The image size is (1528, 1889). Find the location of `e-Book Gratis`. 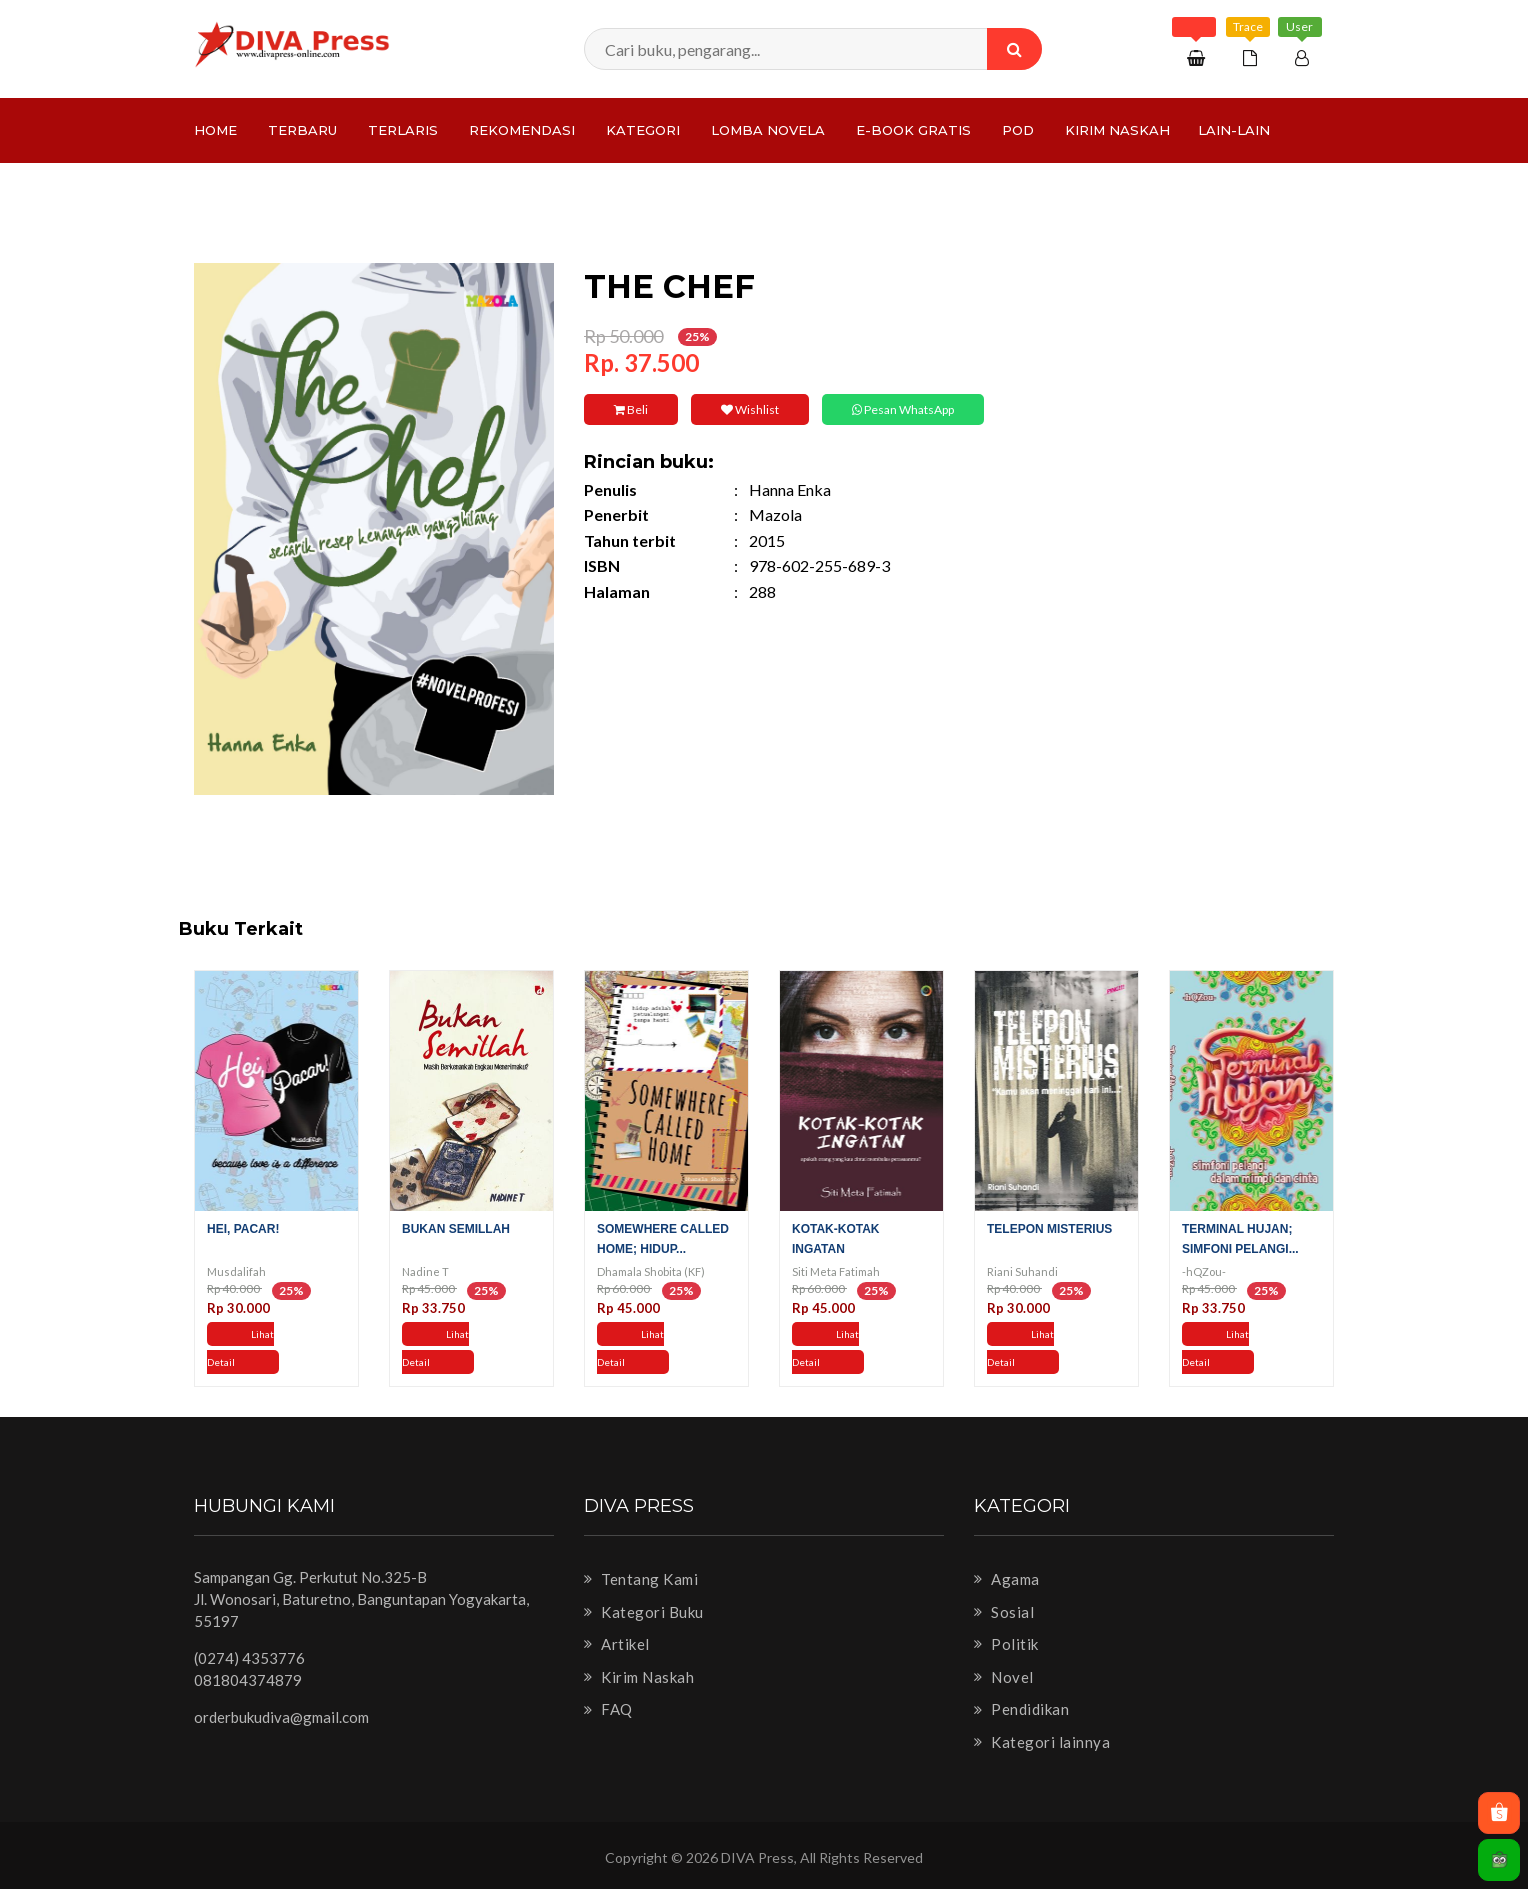

e-Book Gratis is located at coordinates (913, 130).